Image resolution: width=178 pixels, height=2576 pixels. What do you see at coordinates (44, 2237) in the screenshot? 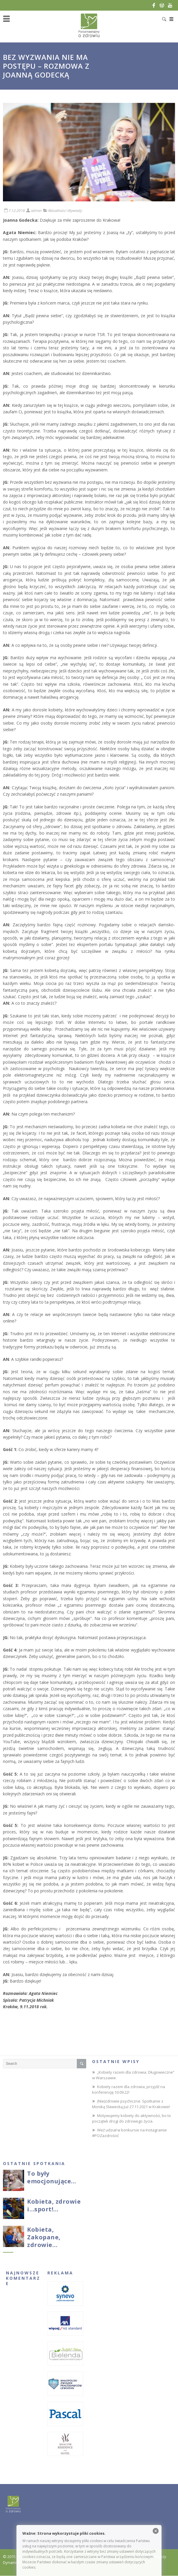
I see `Kobieta, Zakopane, zdrowie…` at bounding box center [44, 2237].